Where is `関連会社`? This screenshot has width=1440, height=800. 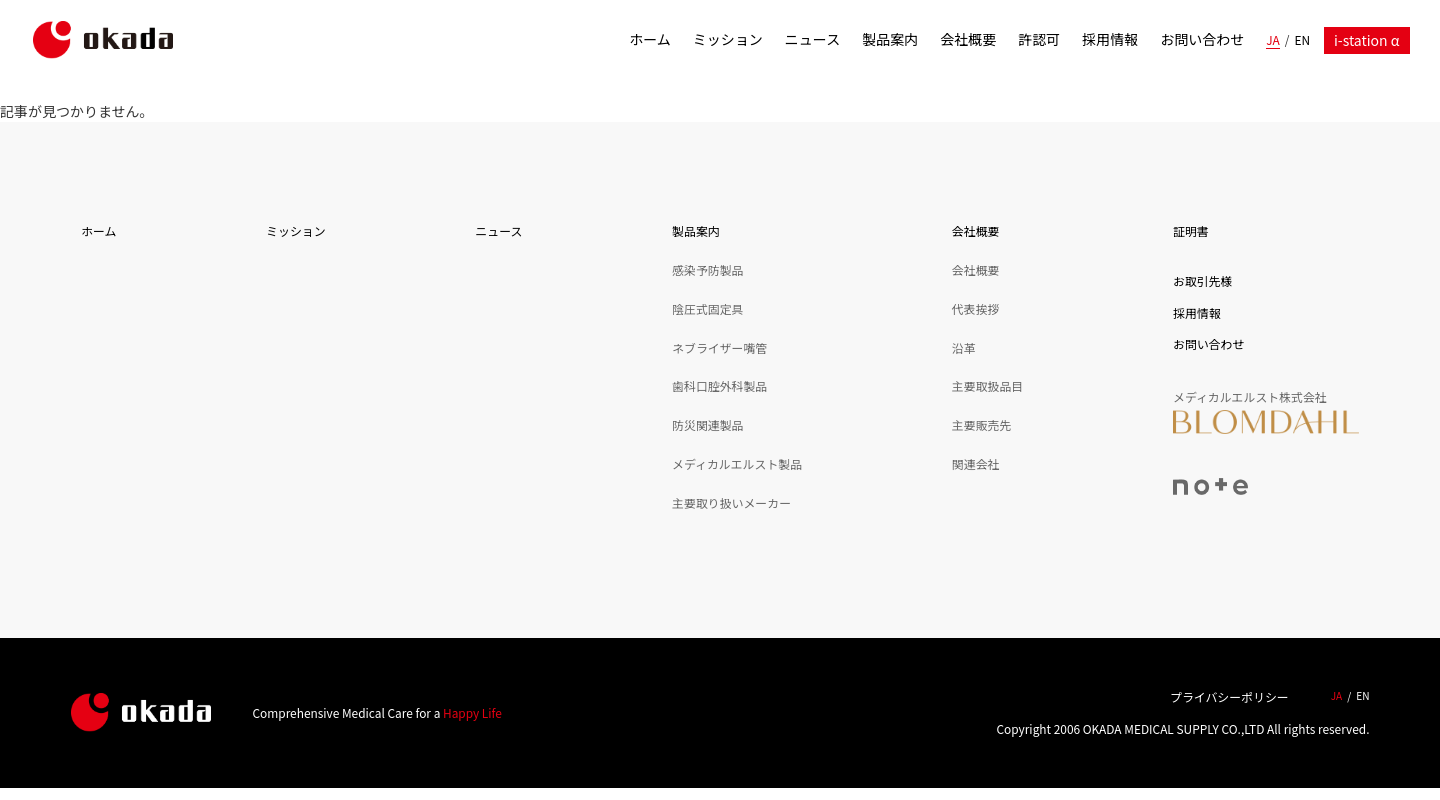
関連会社 is located at coordinates (976, 463).